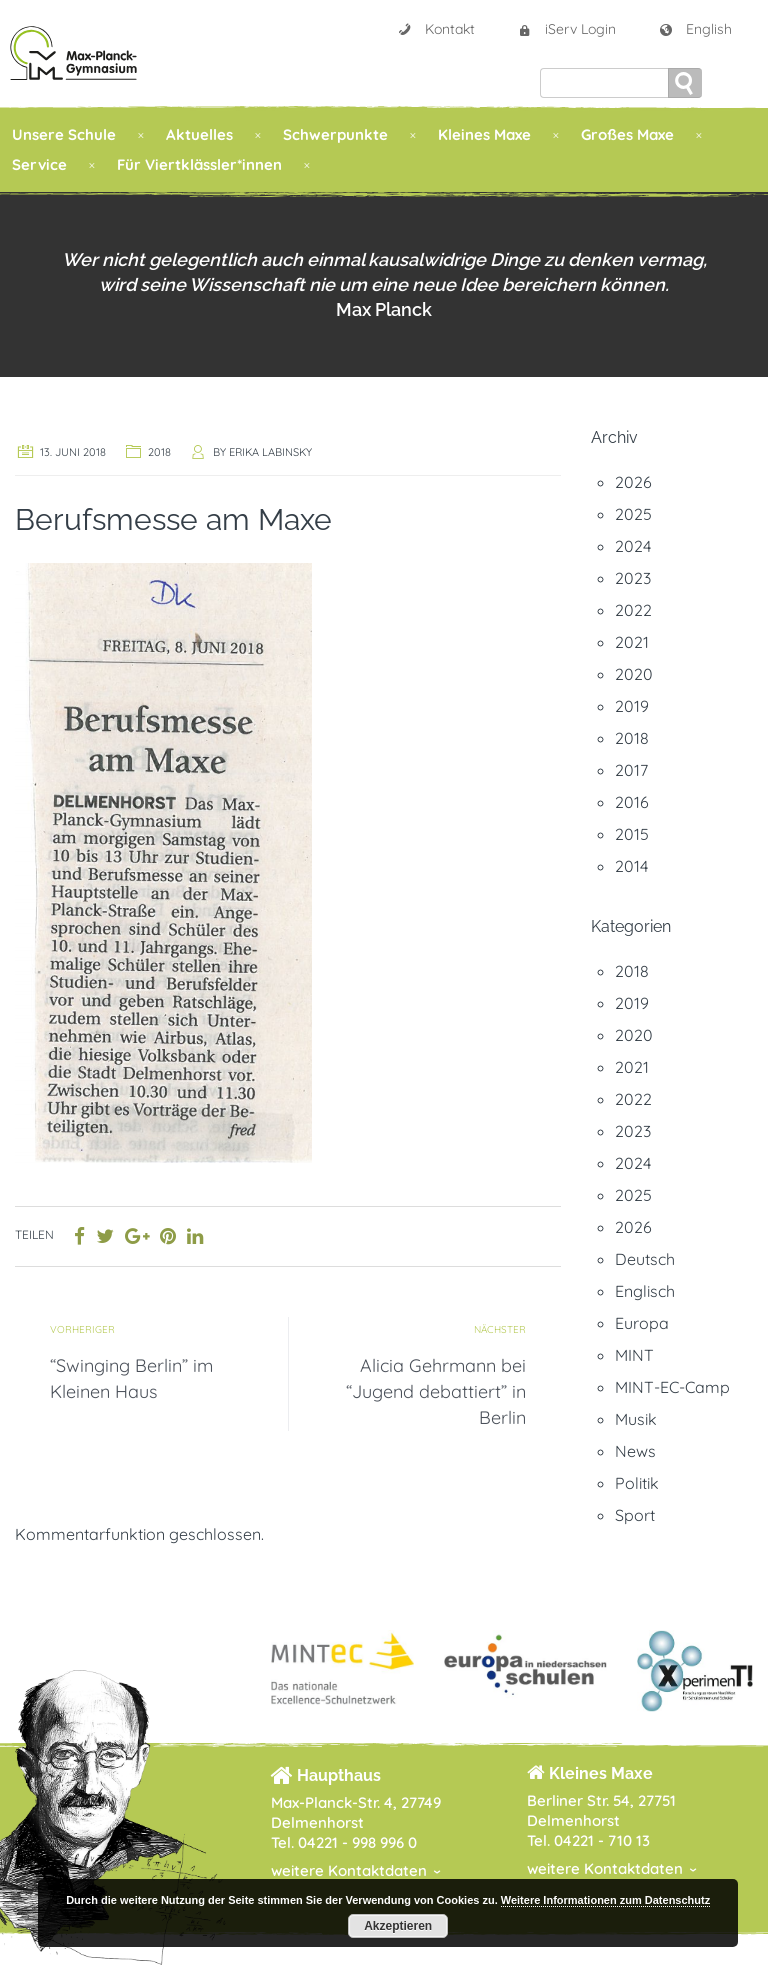 The width and height of the screenshot is (768, 1977). I want to click on 2018, so click(159, 452).